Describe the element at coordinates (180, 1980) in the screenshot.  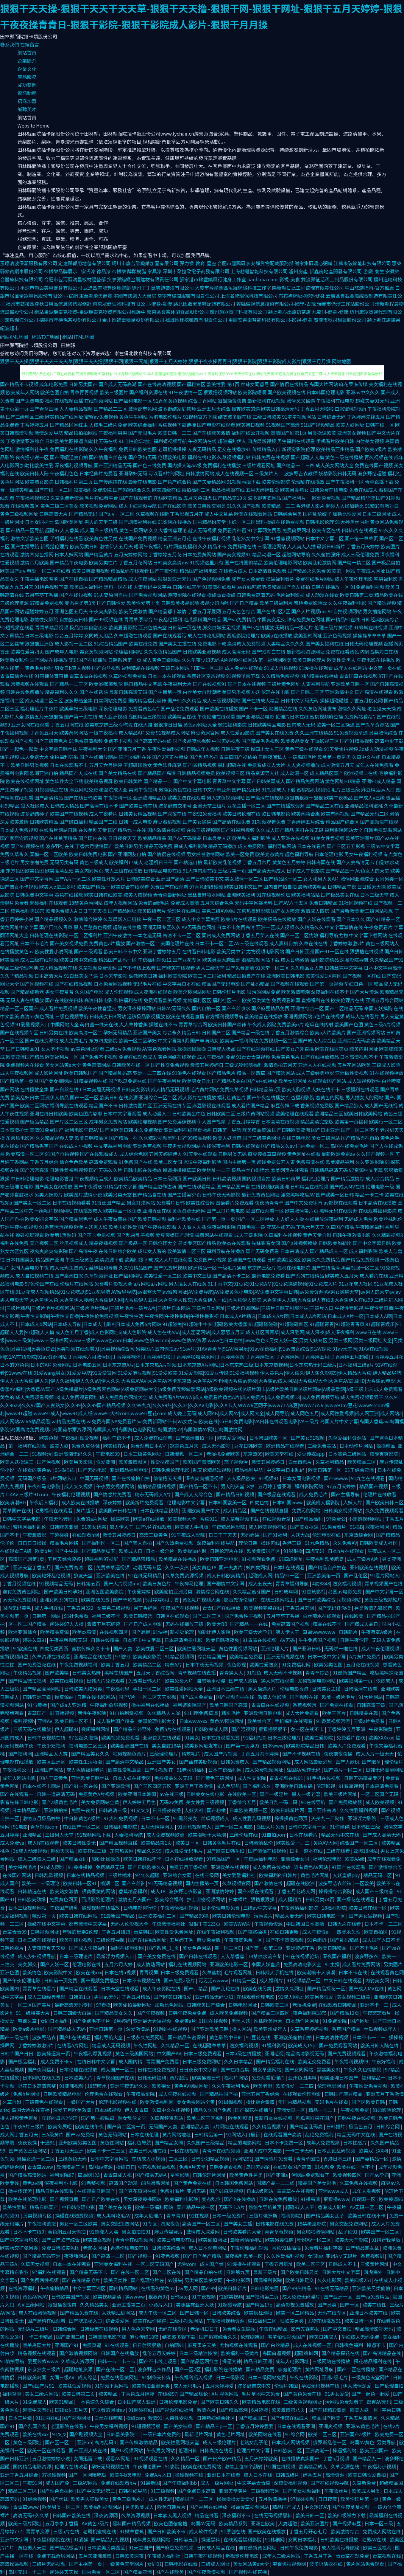
I see `国产免费a级片` at that location.